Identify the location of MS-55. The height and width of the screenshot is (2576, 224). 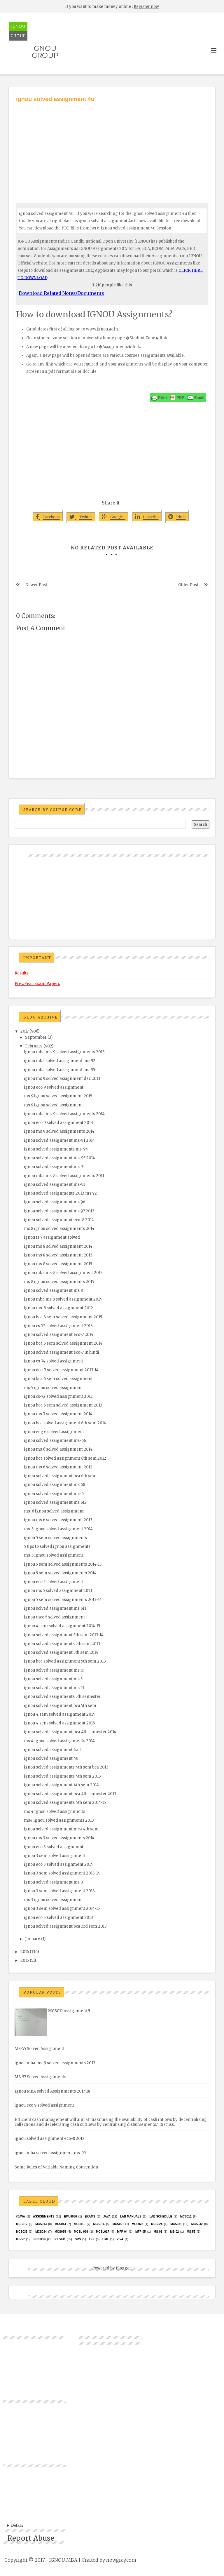
(191, 2231).